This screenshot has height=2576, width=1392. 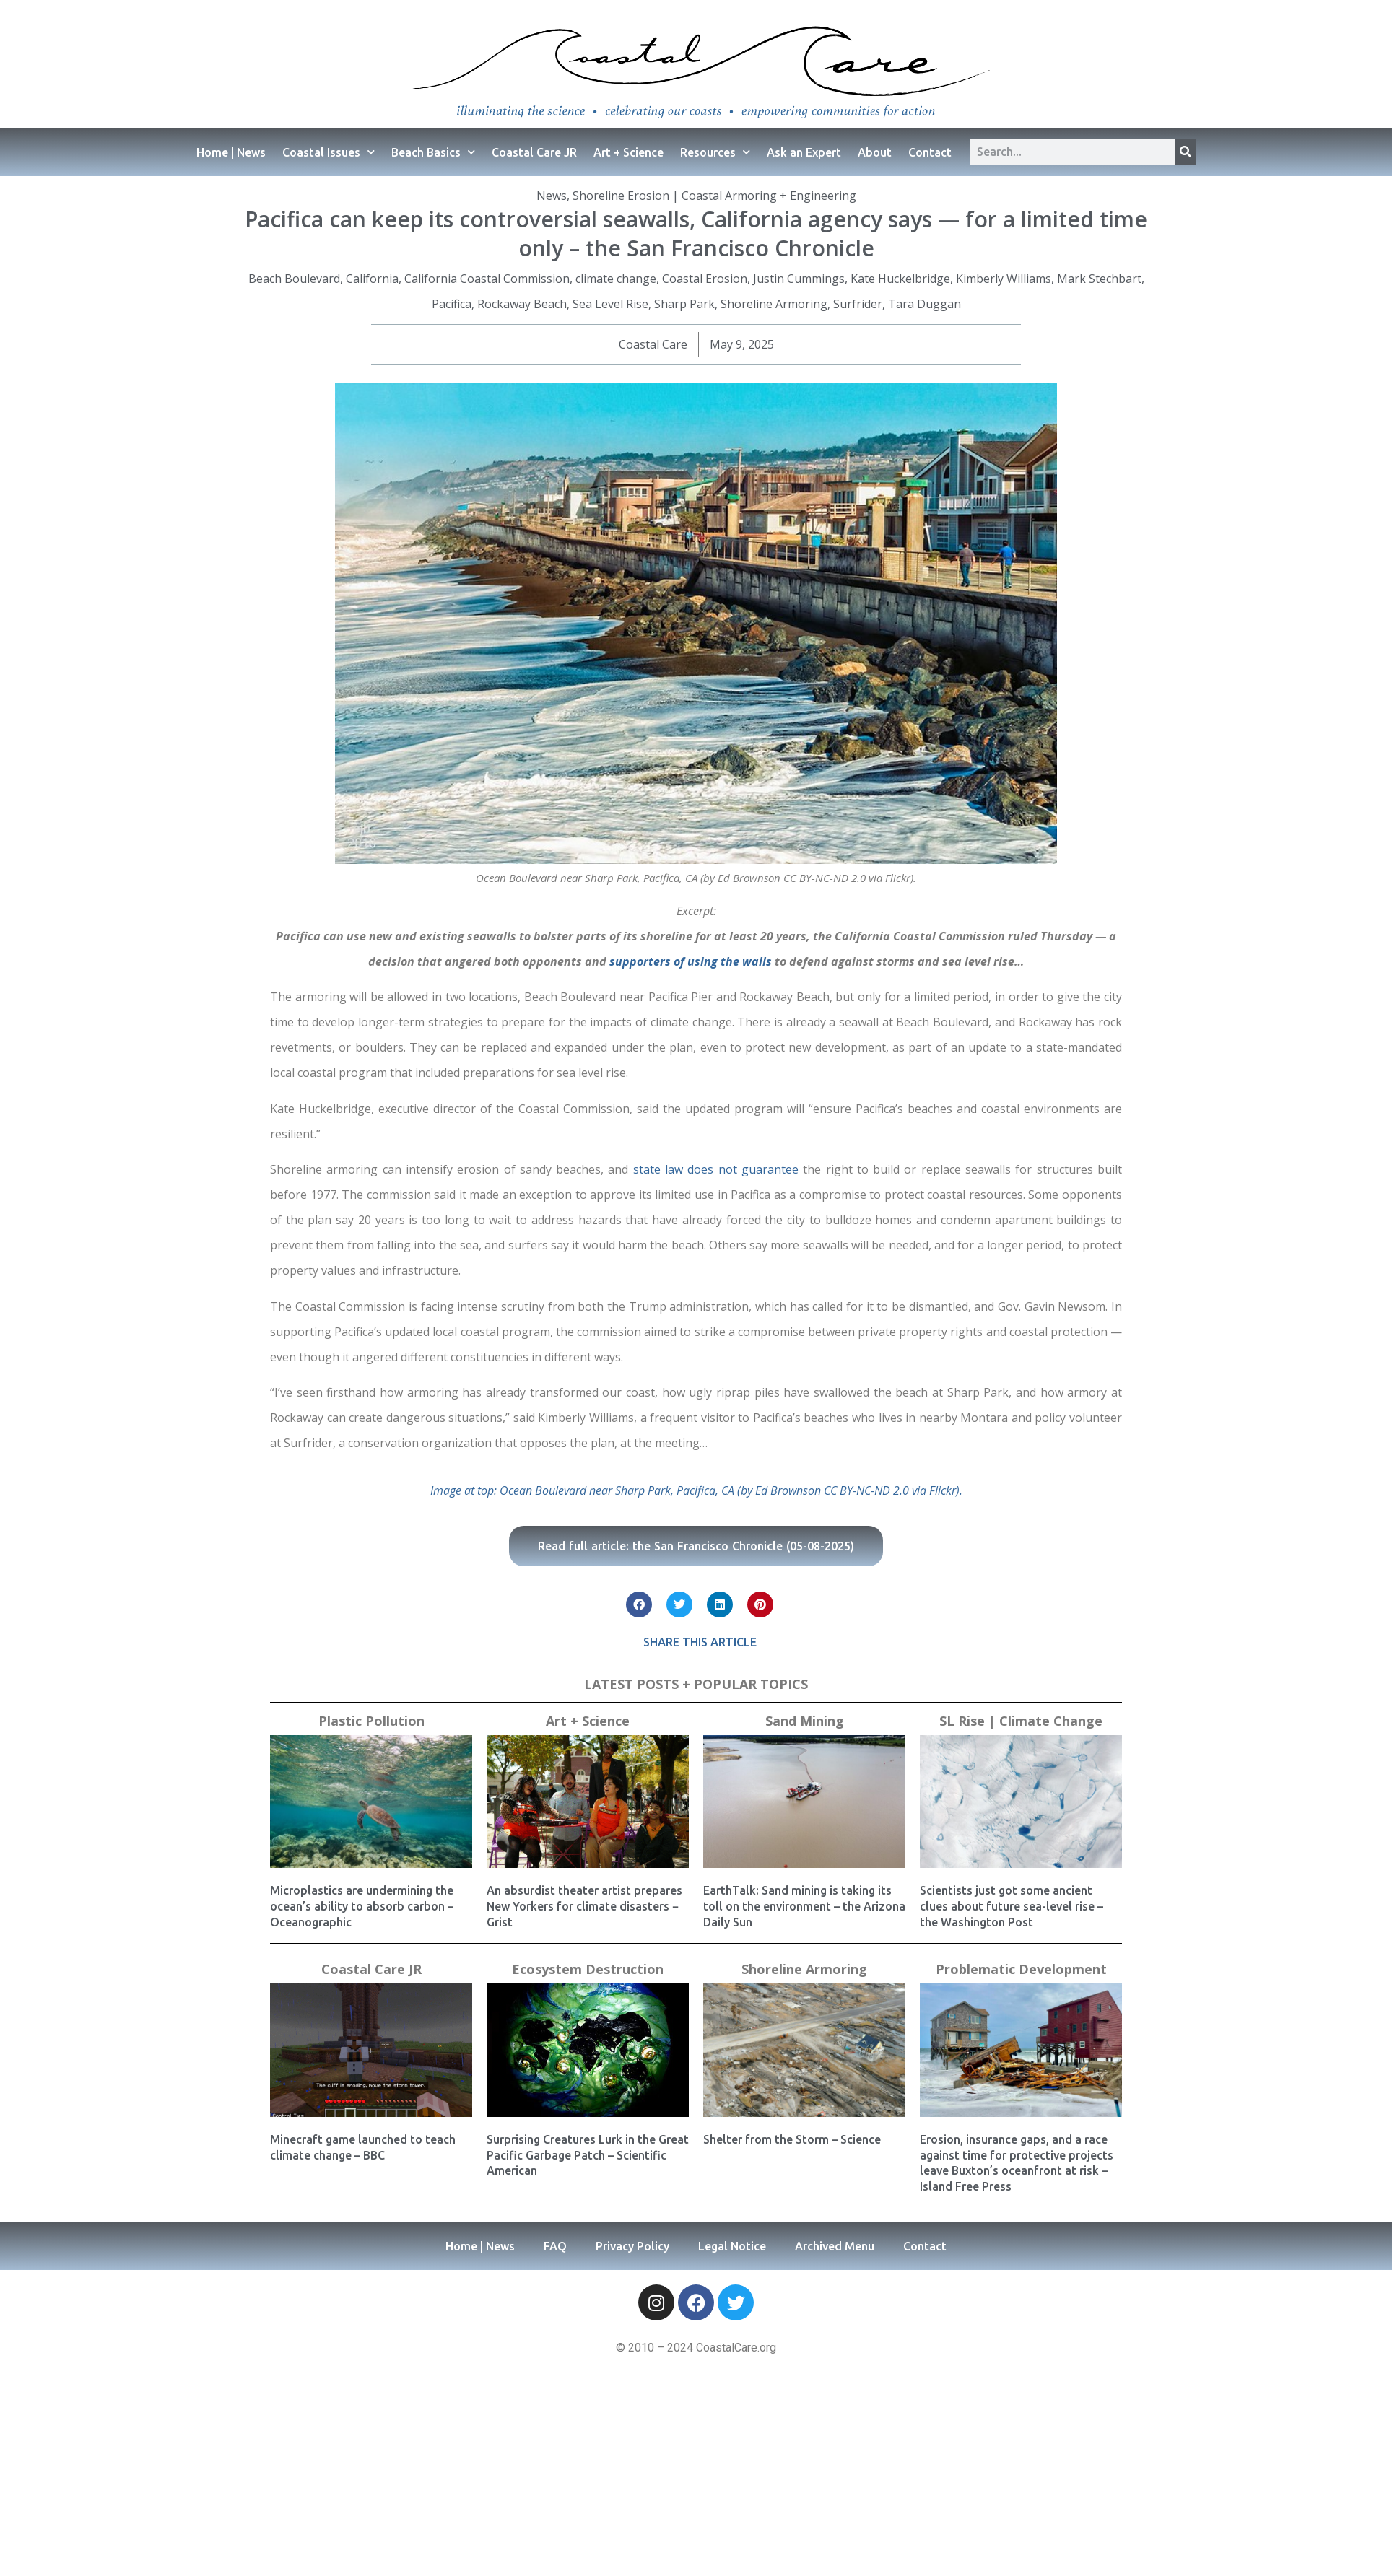 What do you see at coordinates (1099, 279) in the screenshot?
I see `Mark Stechbart` at bounding box center [1099, 279].